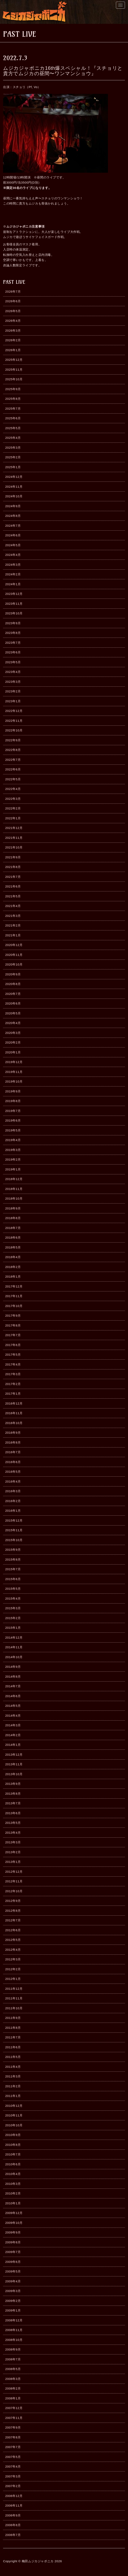 This screenshot has height=2576, width=128. I want to click on 2016年3月, so click(13, 1491).